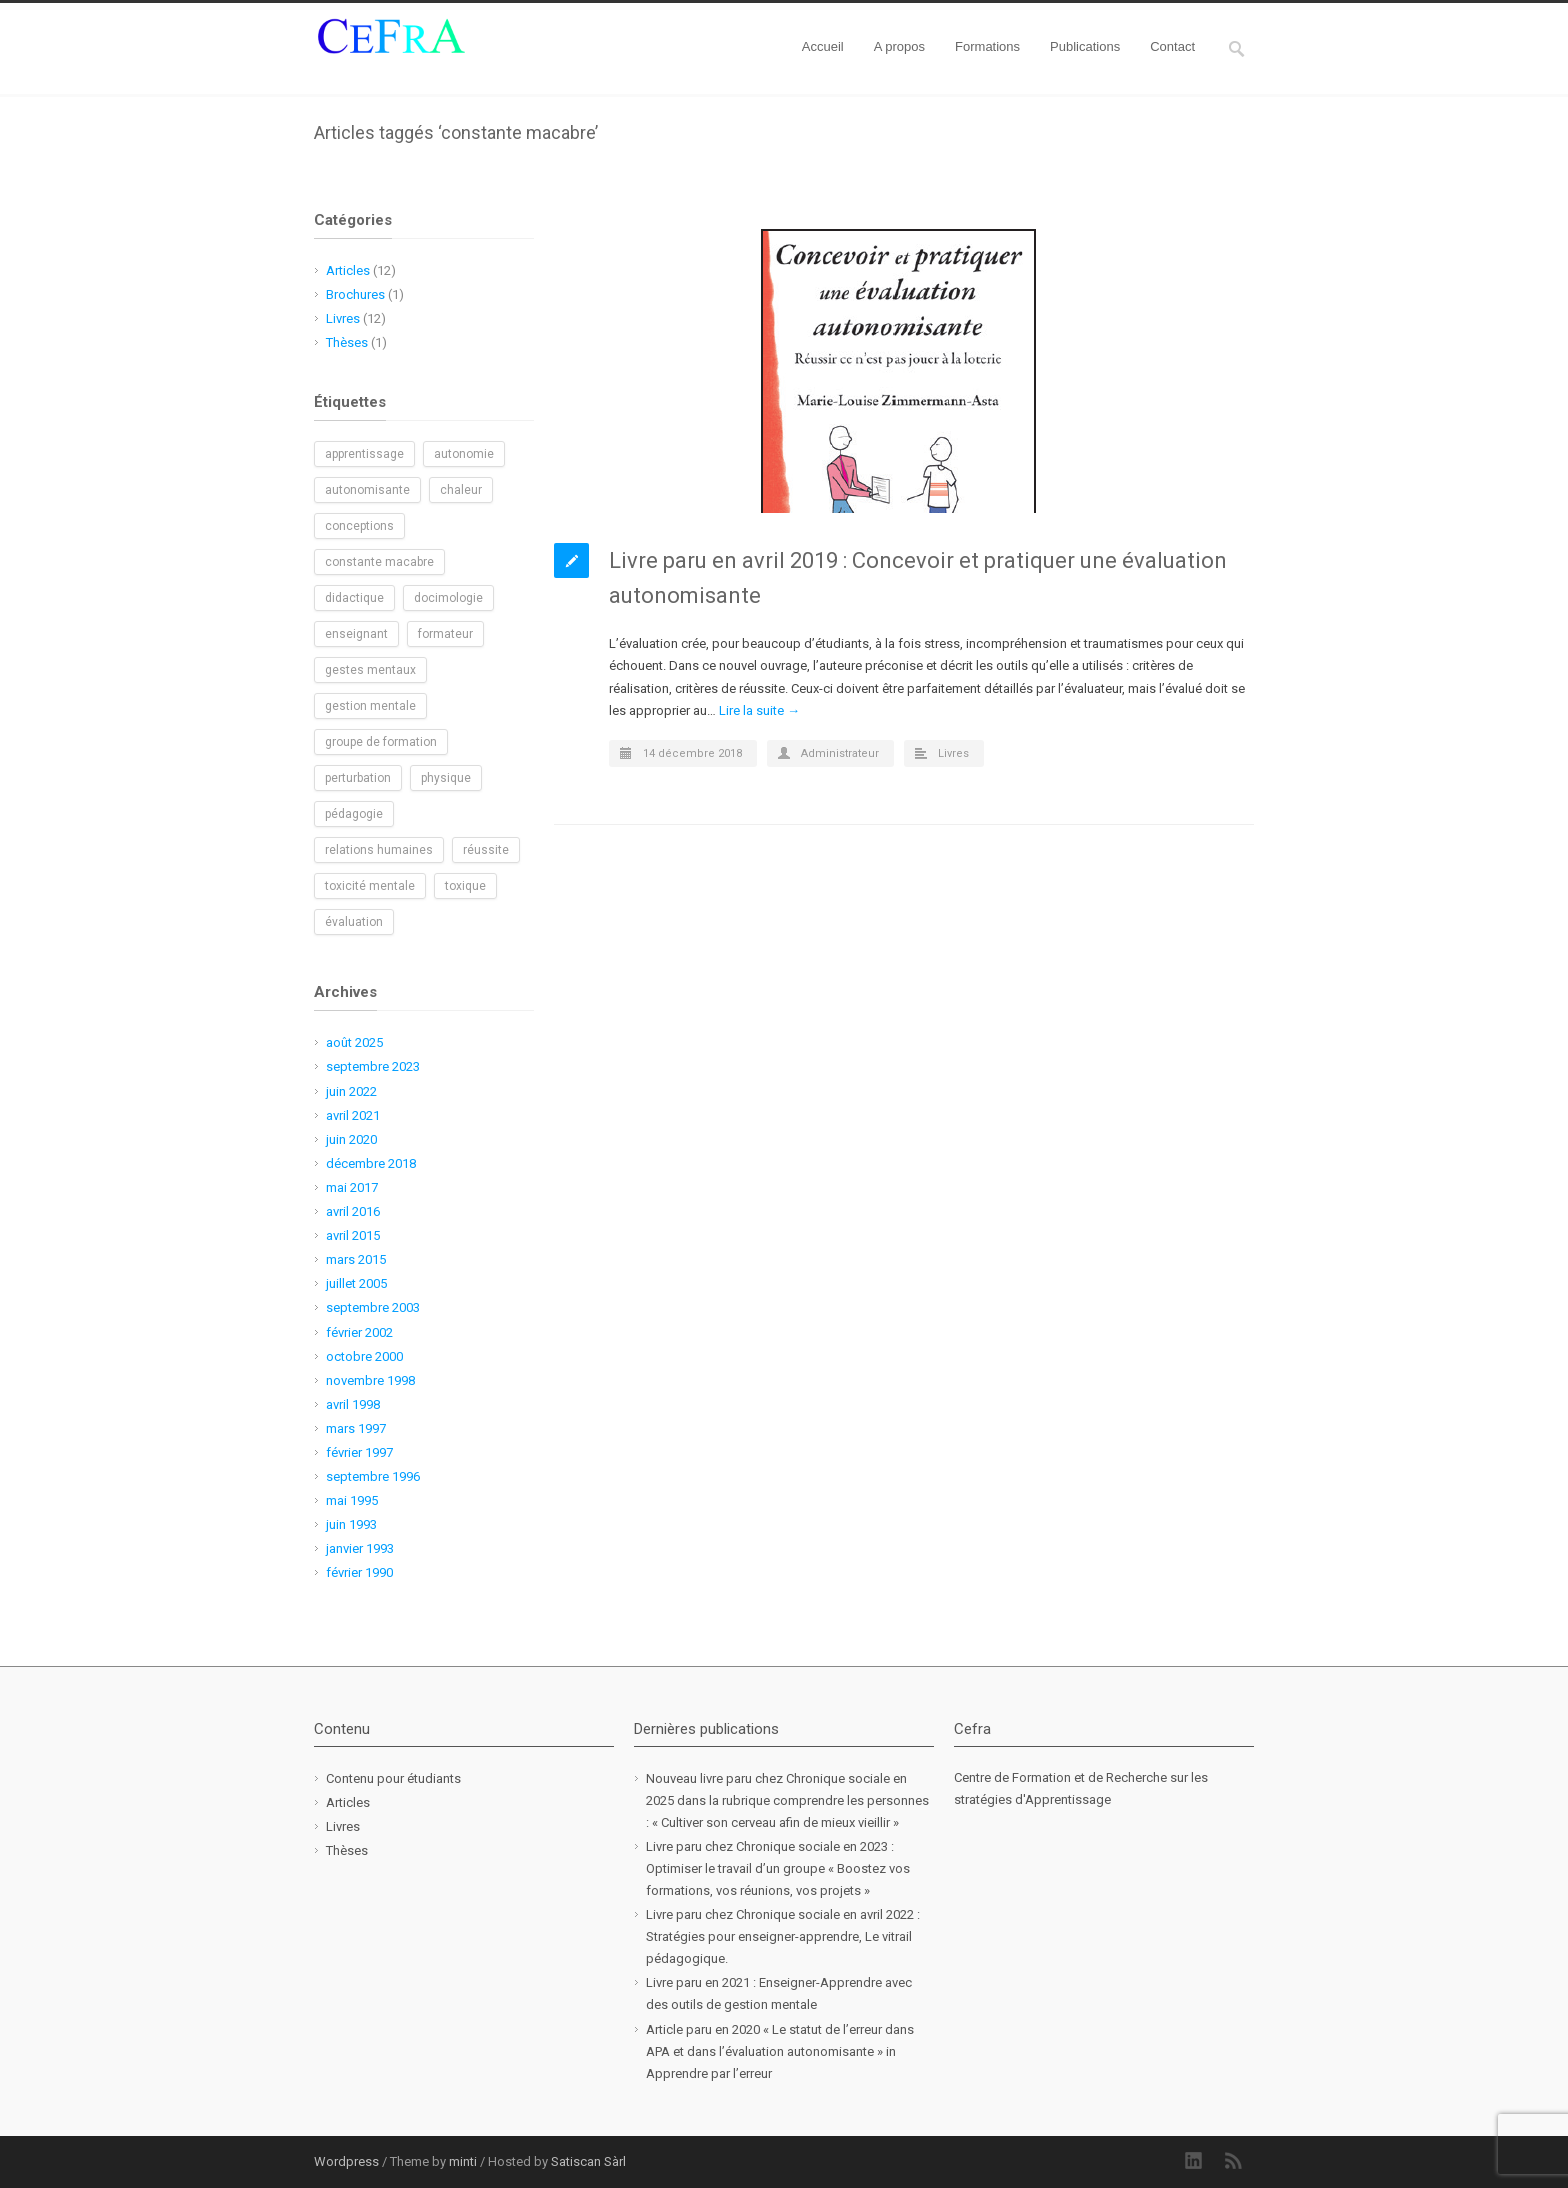 The width and height of the screenshot is (1568, 2188). Describe the element at coordinates (354, 1042) in the screenshot. I see `août 2025` at that location.